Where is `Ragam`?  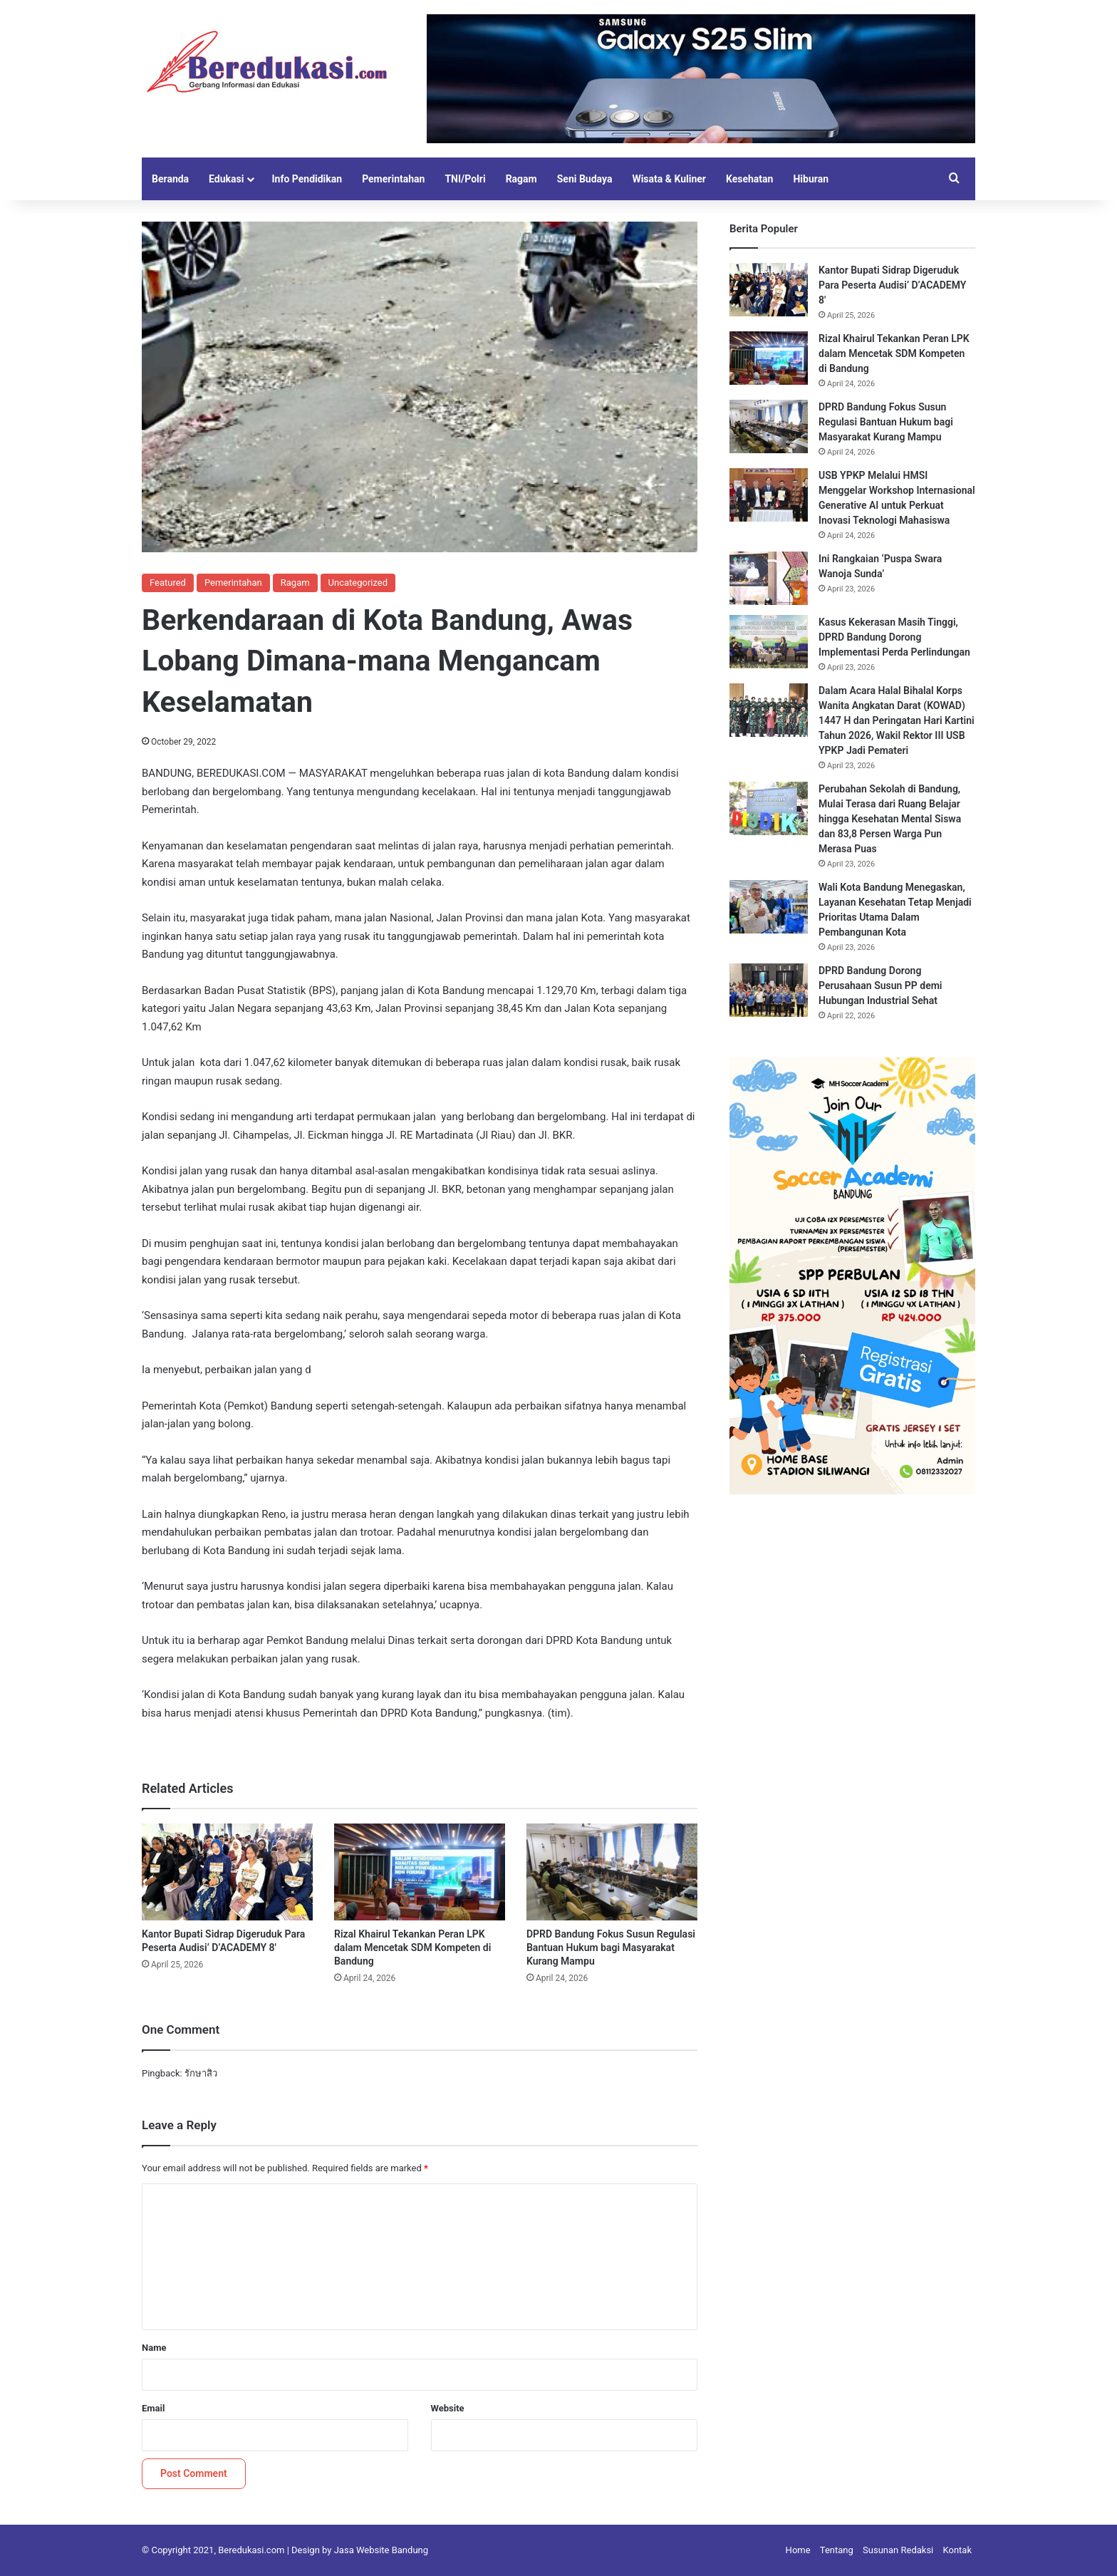
Ragam is located at coordinates (521, 179).